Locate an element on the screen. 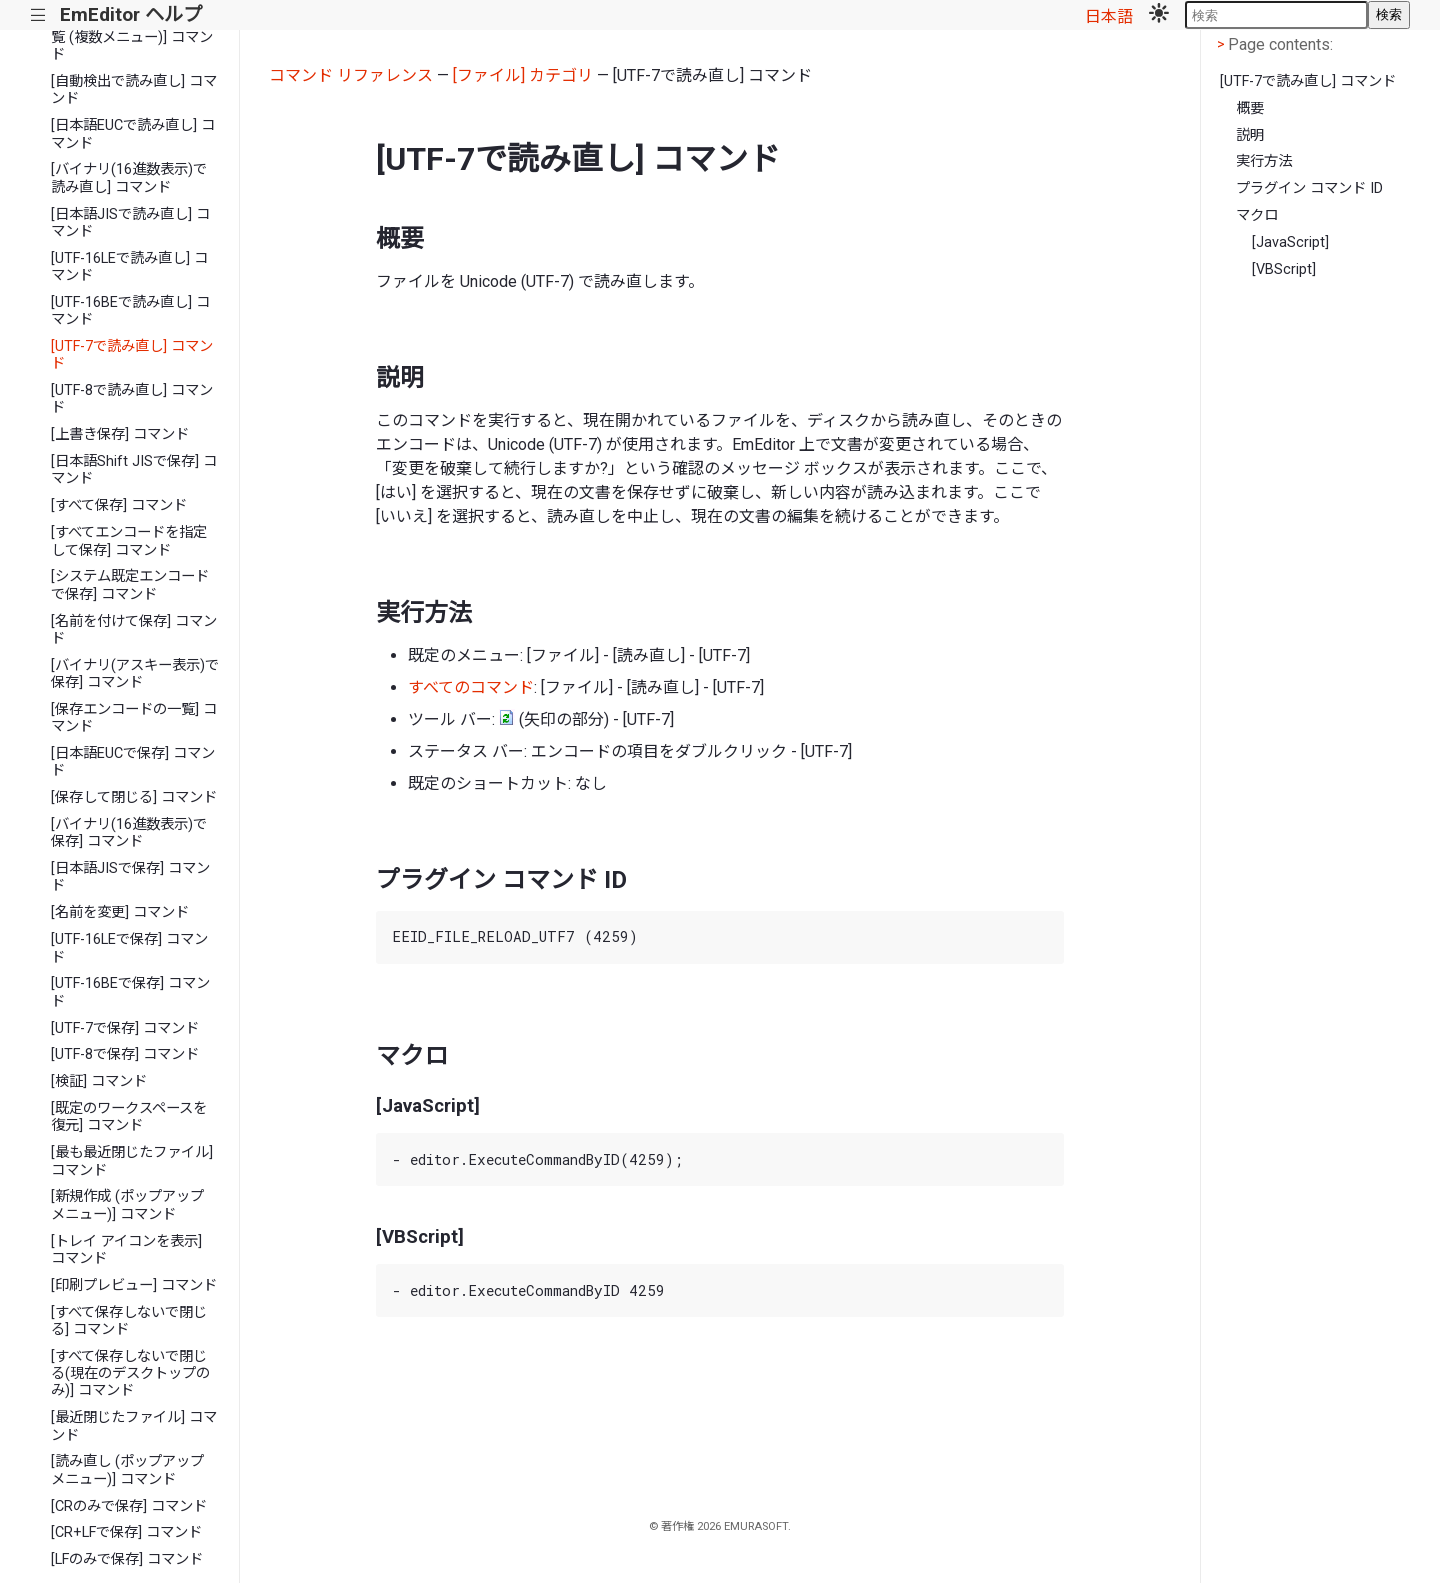 Image resolution: width=1440 pixels, height=1583 pixels. [バイナリ(16進数表示)で保存] コマンド is located at coordinates (129, 833).